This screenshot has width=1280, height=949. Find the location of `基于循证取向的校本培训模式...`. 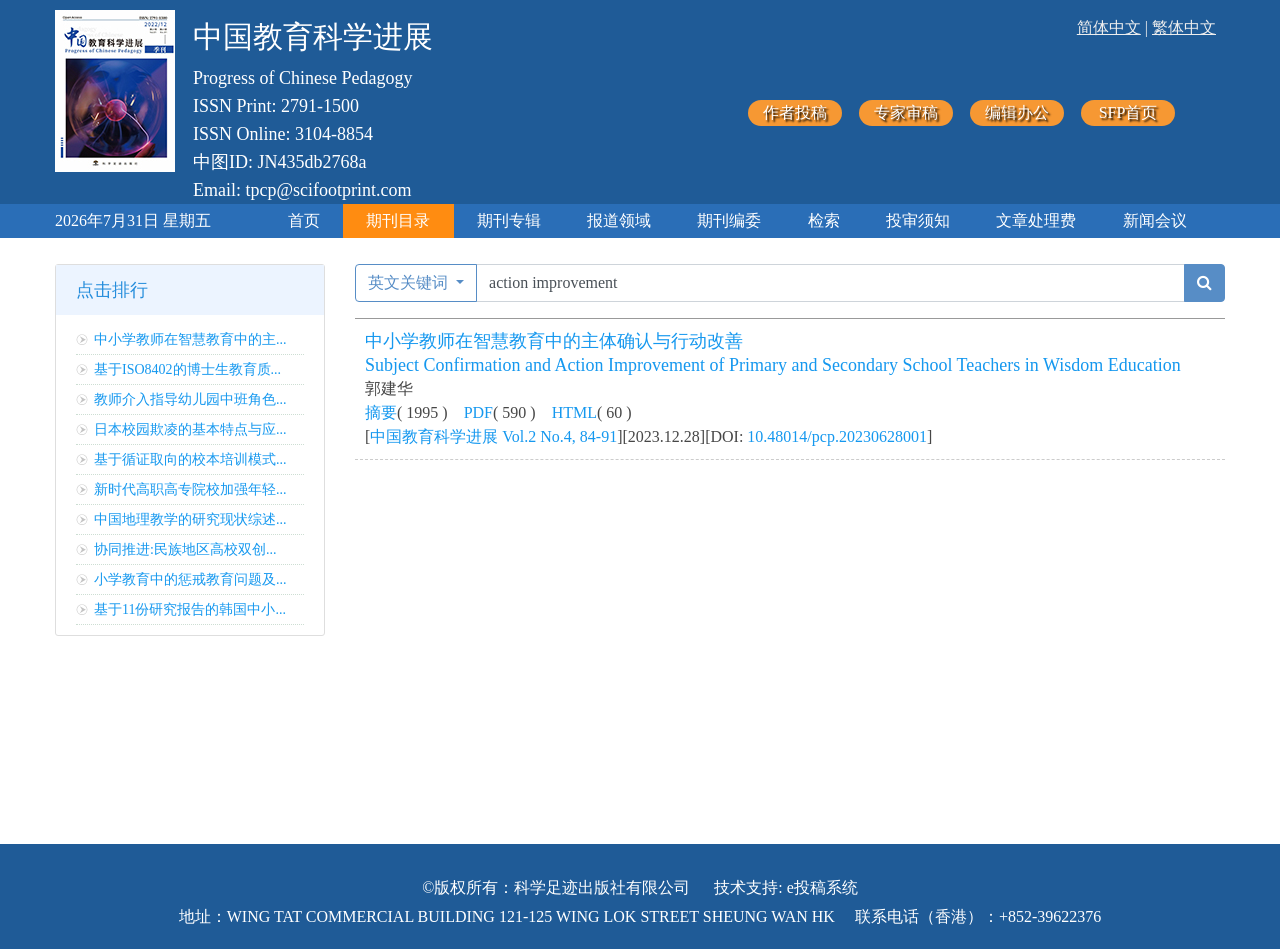

基于循证取向的校本培训模式... is located at coordinates (190, 459).